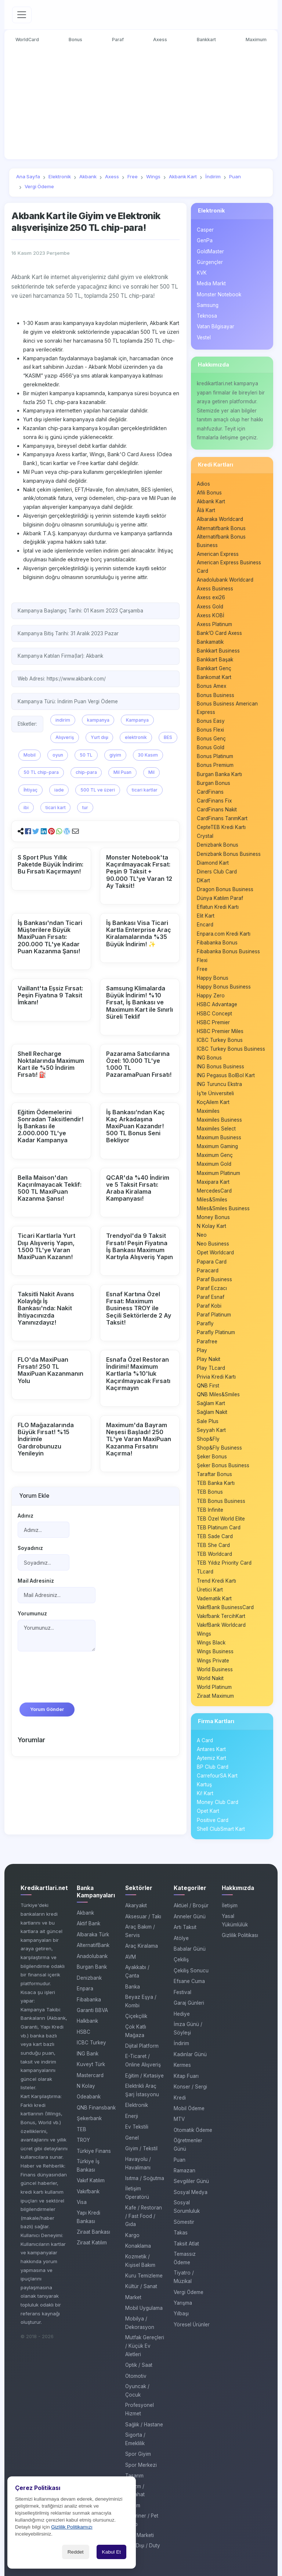 This screenshot has height=2576, width=282. What do you see at coordinates (205, 1793) in the screenshot?
I see `Ki! Kart` at bounding box center [205, 1793].